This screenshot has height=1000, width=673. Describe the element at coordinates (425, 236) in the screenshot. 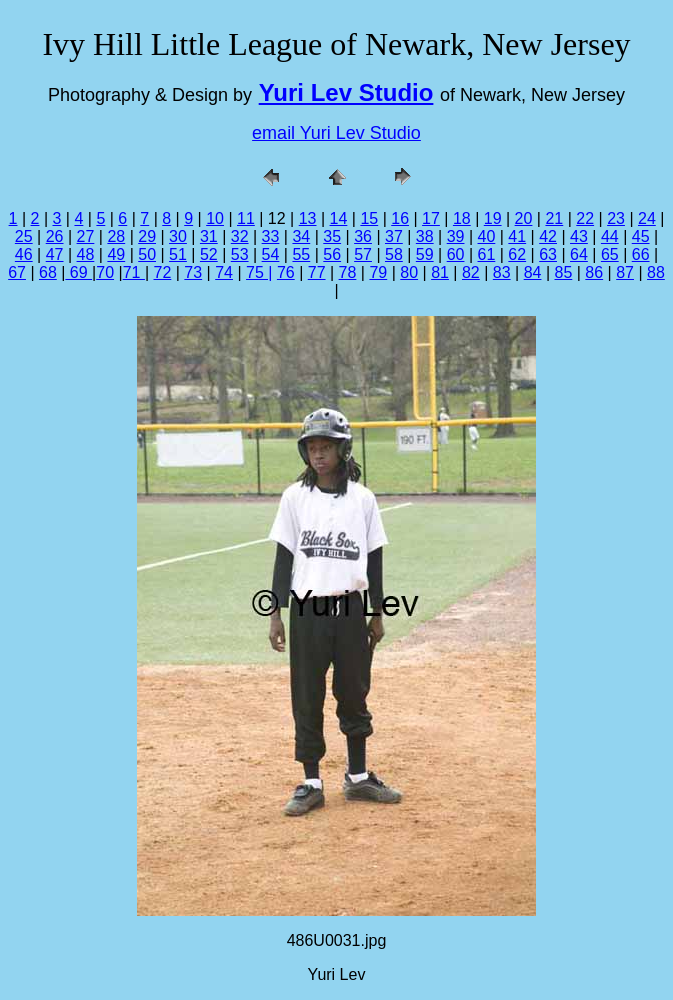

I see `38` at that location.